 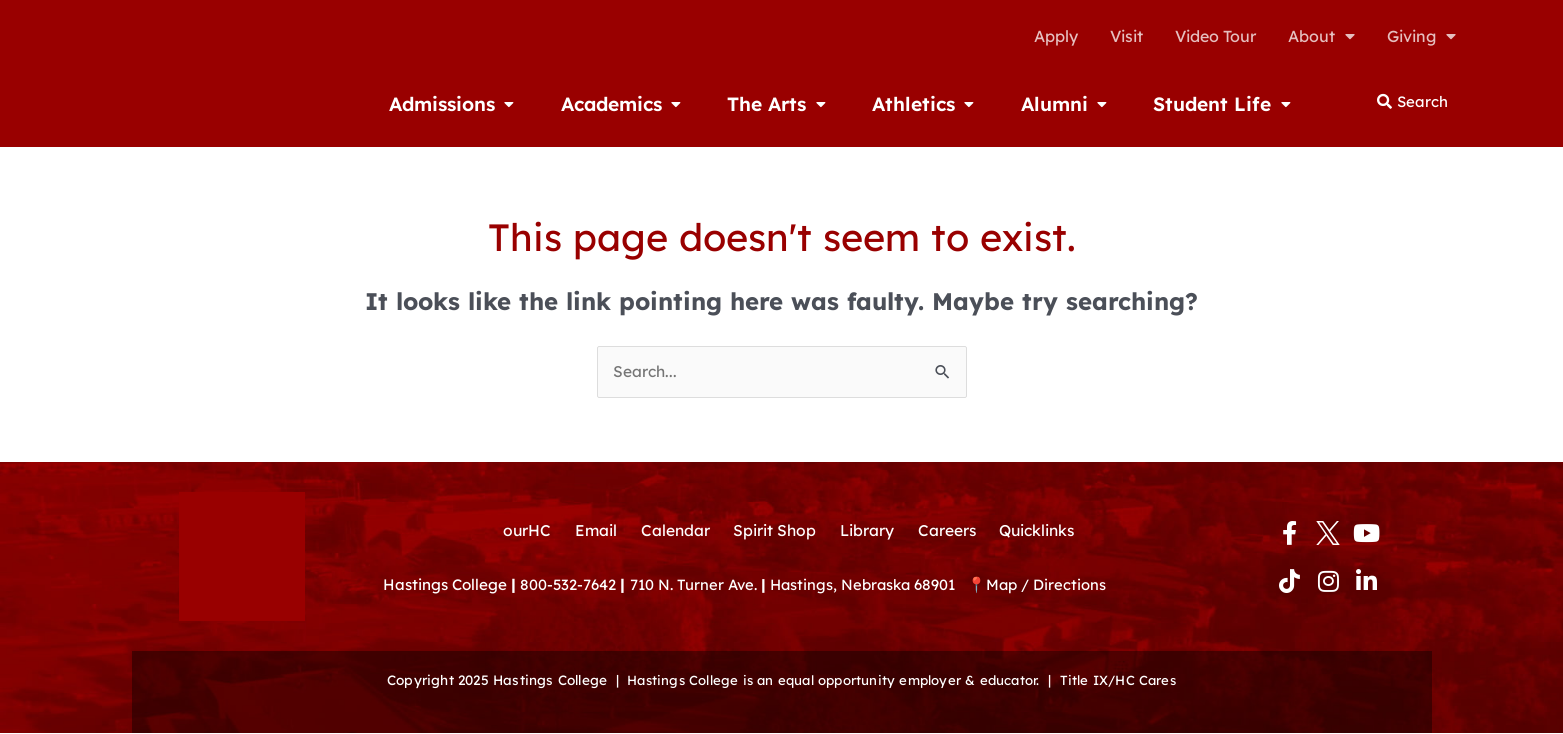 I want to click on Visit, so click(x=1126, y=36).